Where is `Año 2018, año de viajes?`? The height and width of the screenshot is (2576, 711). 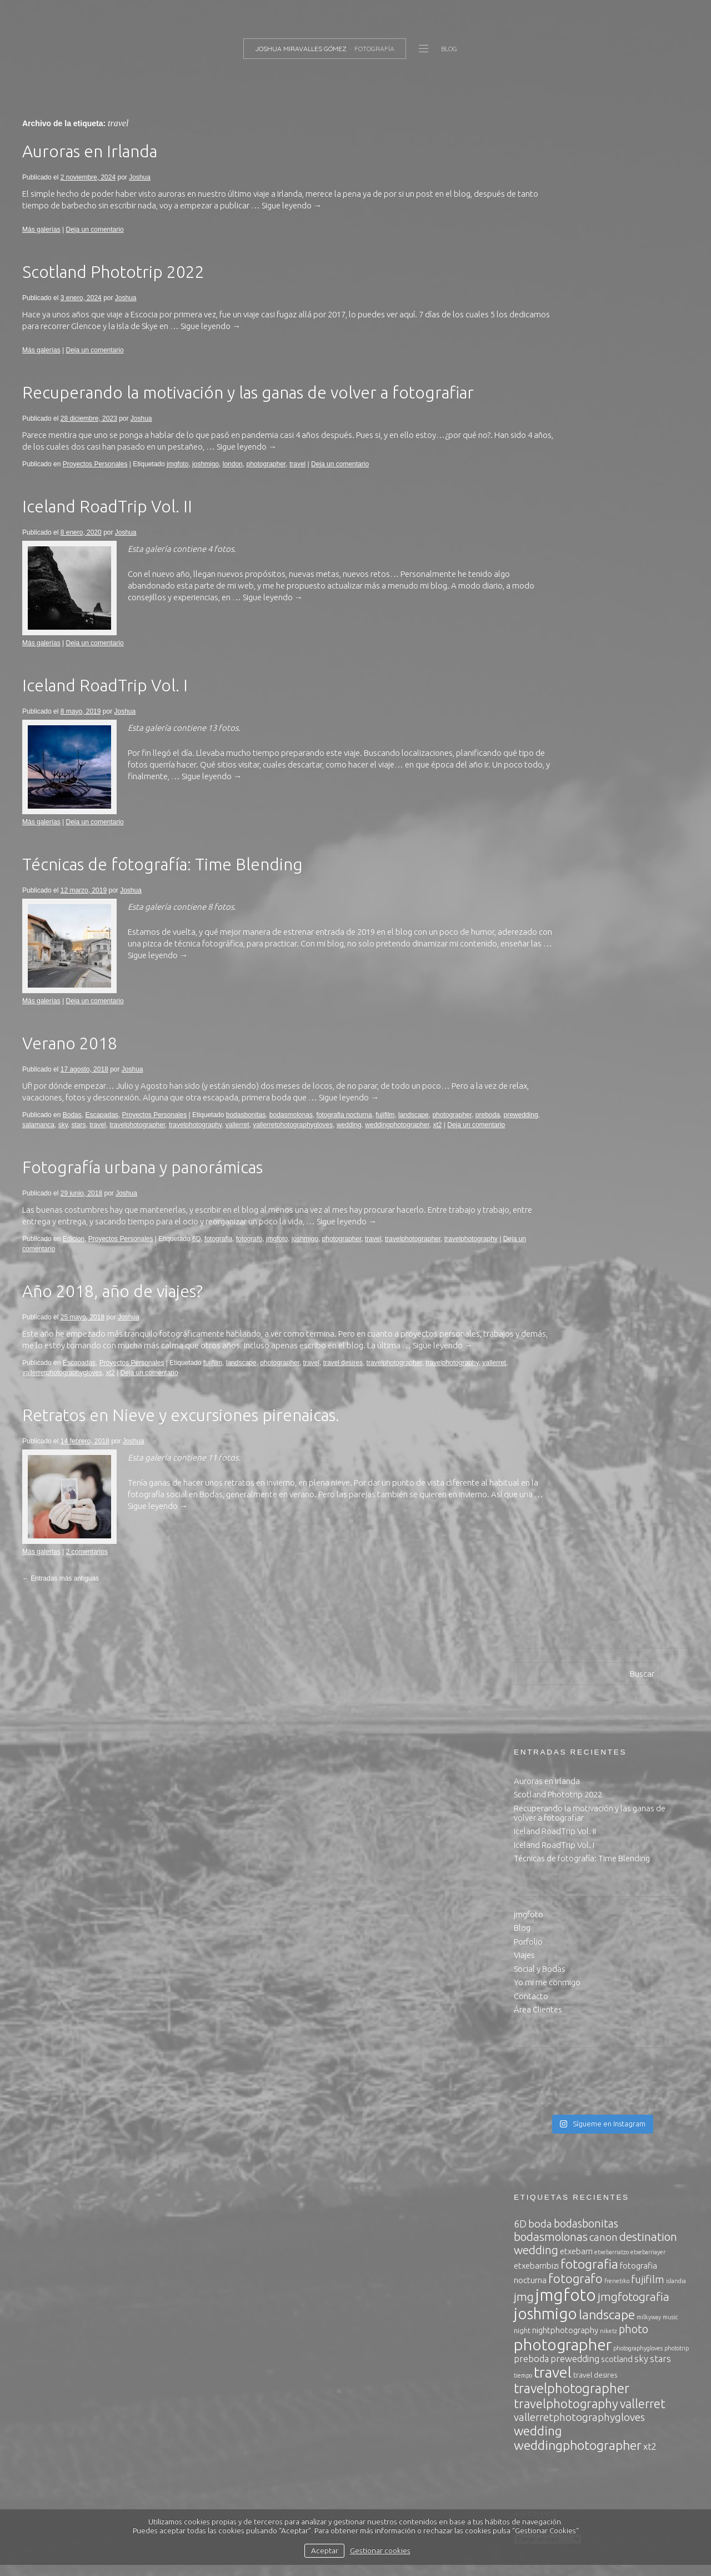
Año 2018, año de viajes? is located at coordinates (112, 1318).